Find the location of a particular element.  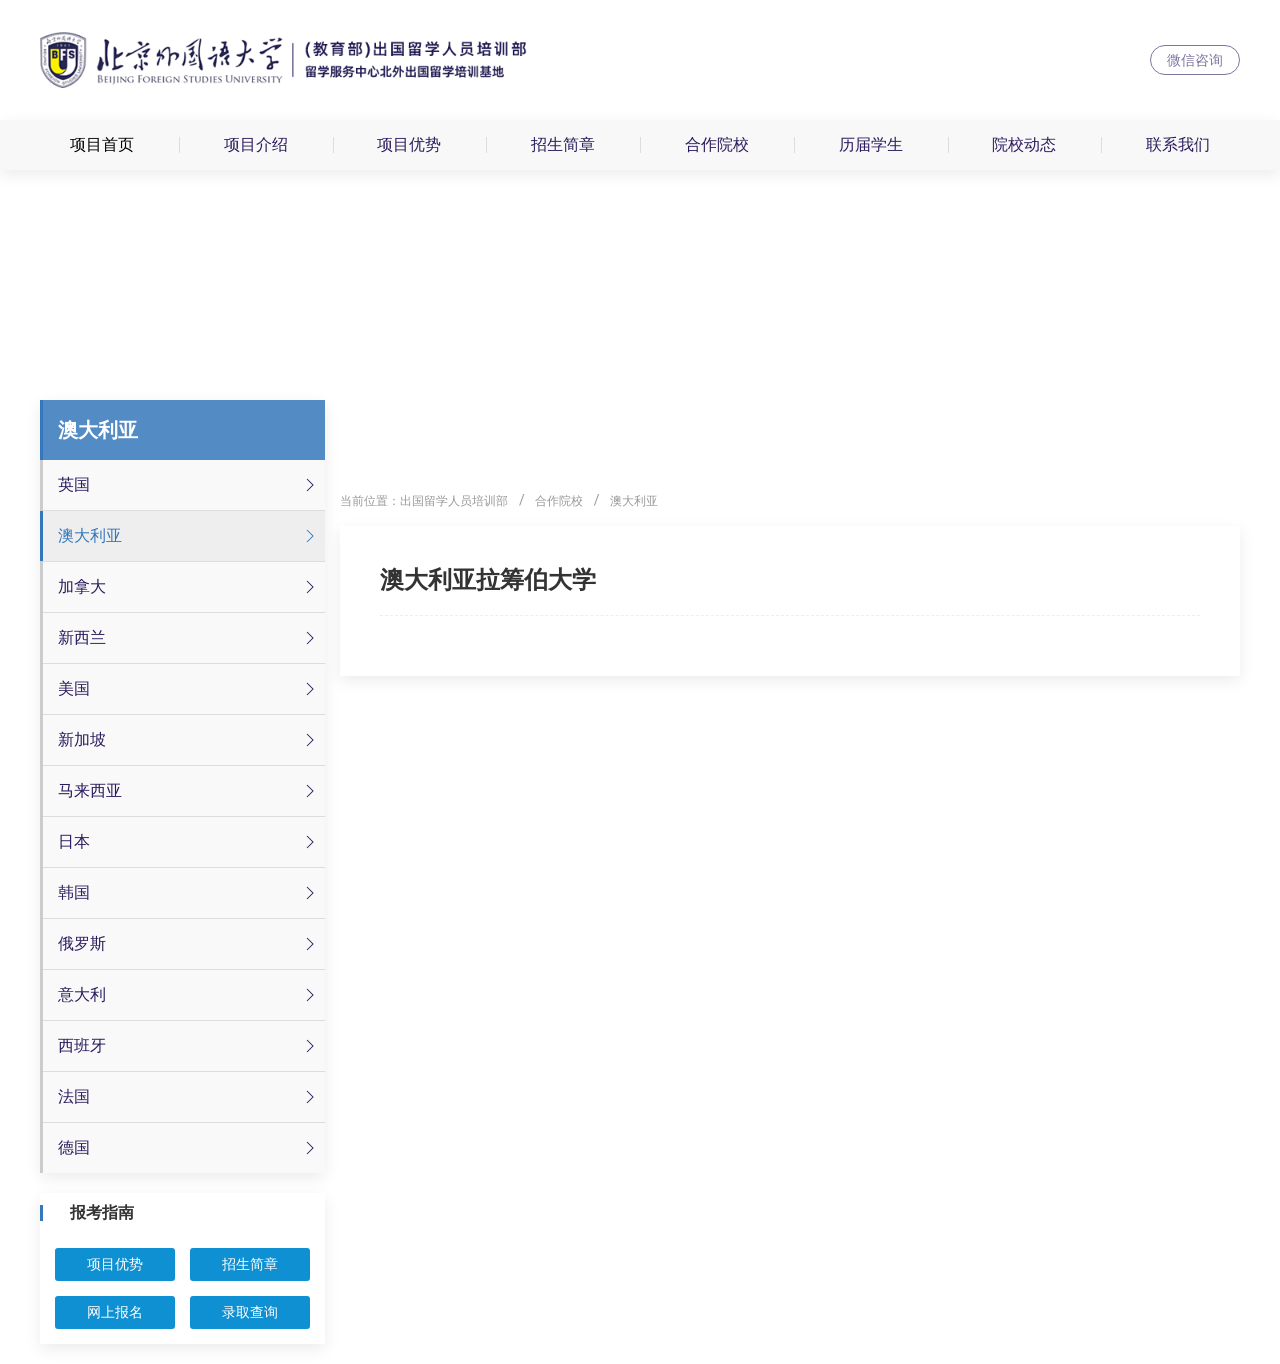

澳大利亚拉筹伯大学 is located at coordinates (488, 580).